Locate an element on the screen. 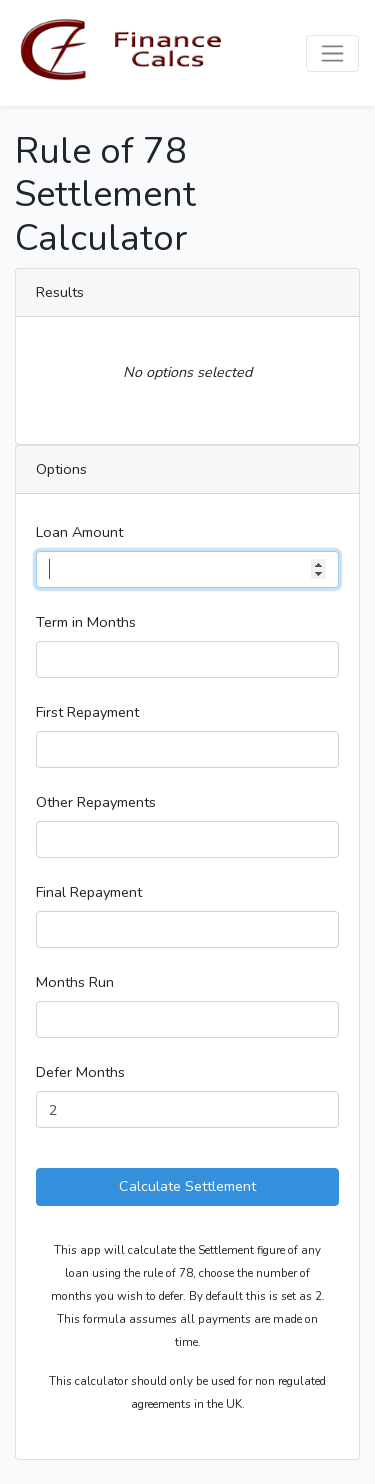 This screenshot has width=375, height=1484. Calculate Settlement is located at coordinates (187, 1186).